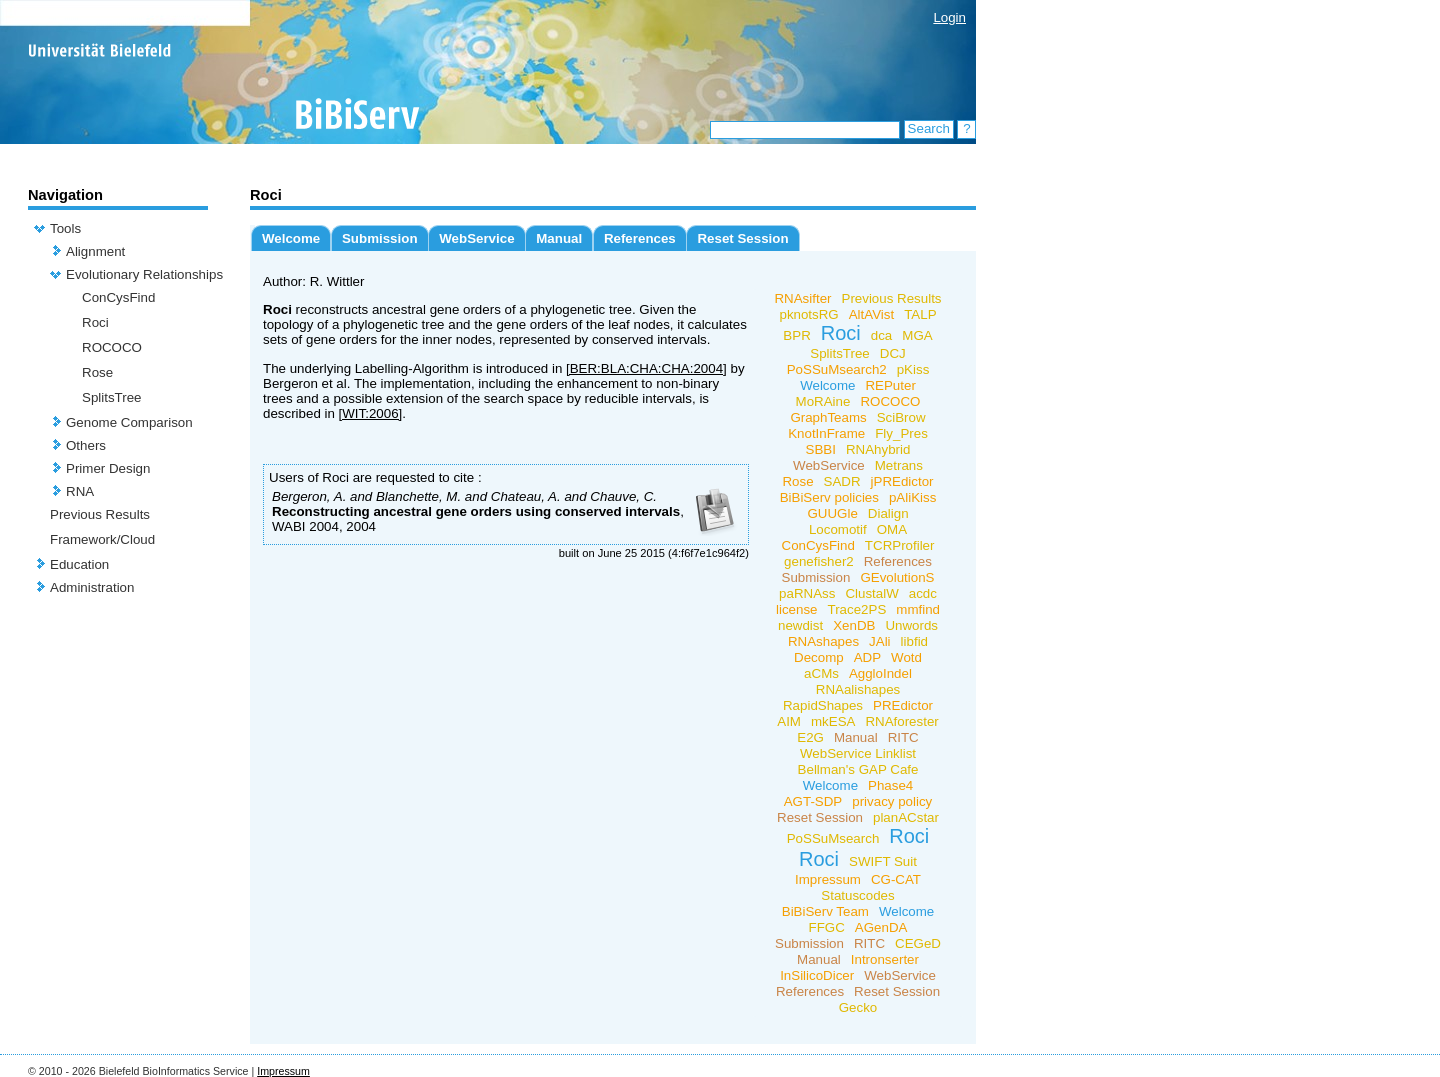 Image resolution: width=1440 pixels, height=1077 pixels. I want to click on Others, so click(86, 445).